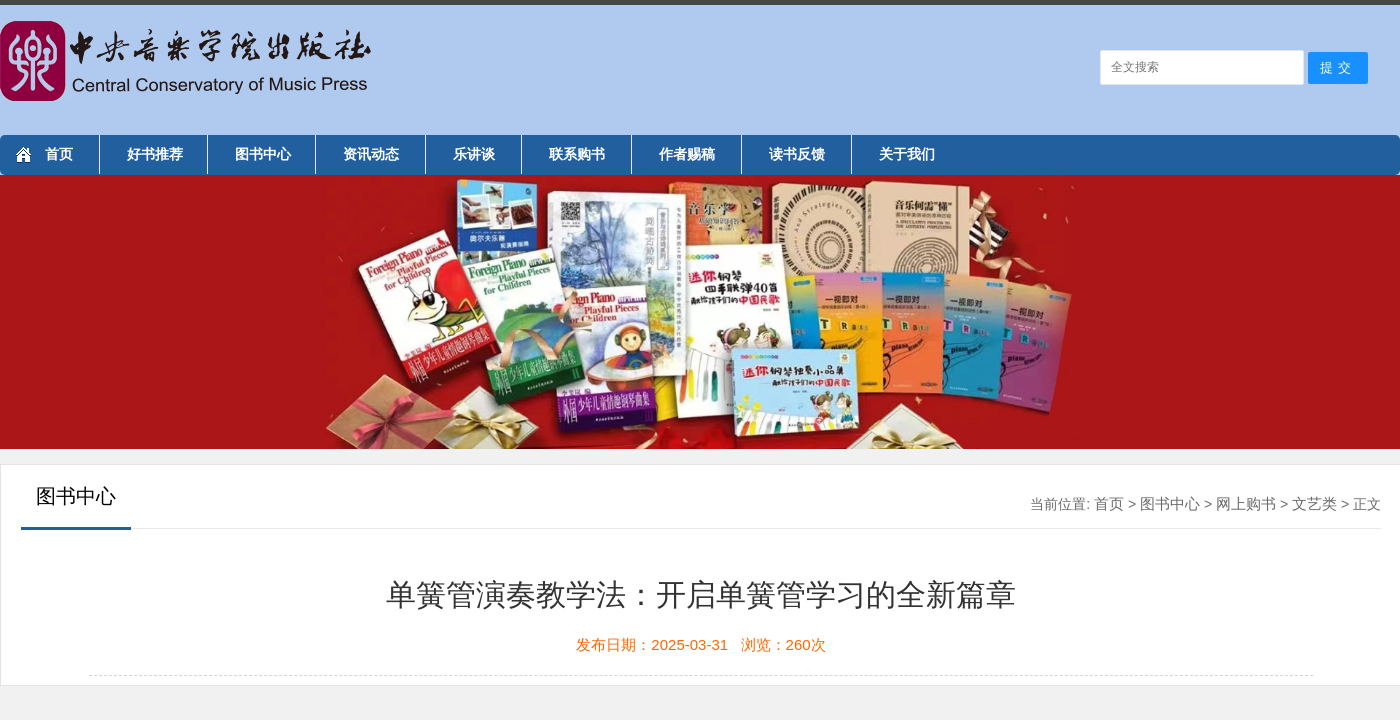  What do you see at coordinates (797, 154) in the screenshot?
I see `读书反馈` at bounding box center [797, 154].